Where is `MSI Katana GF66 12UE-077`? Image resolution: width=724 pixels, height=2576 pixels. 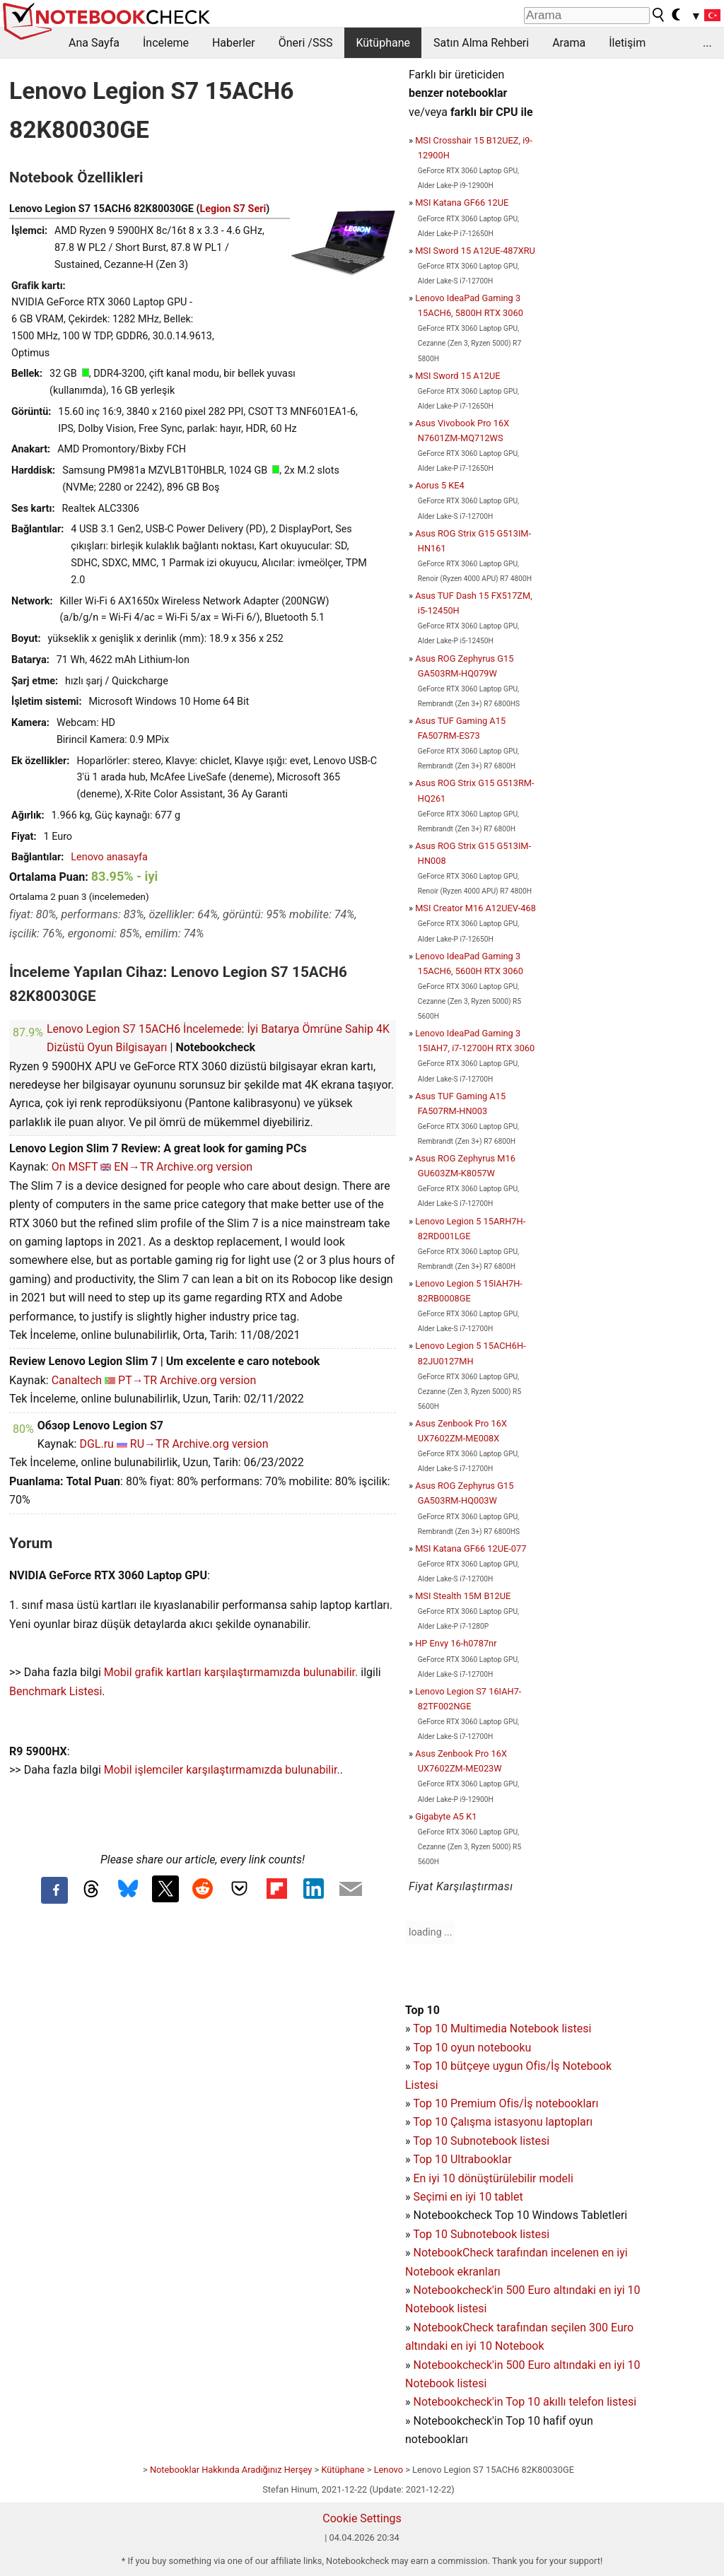 MSI Katana GF66 12UE-077 is located at coordinates (470, 1548).